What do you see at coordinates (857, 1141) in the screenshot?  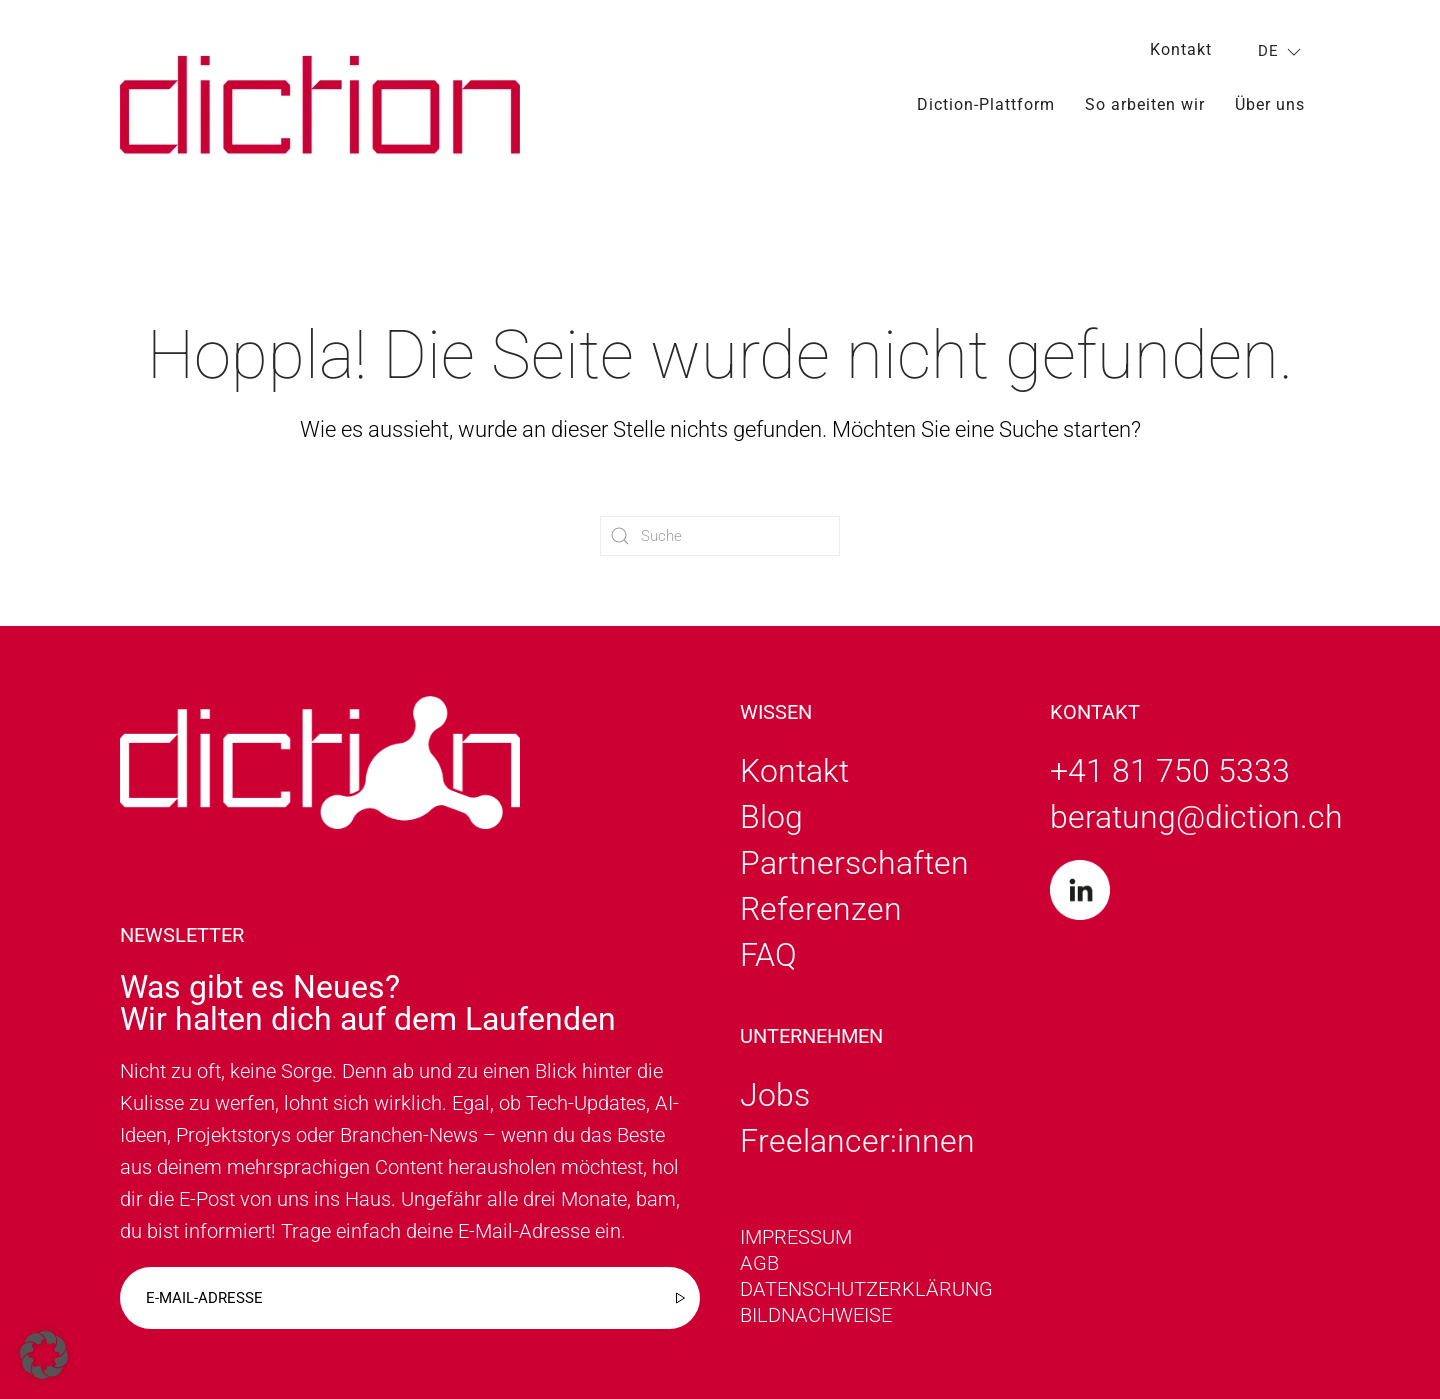 I see `Freelancer:innen` at bounding box center [857, 1141].